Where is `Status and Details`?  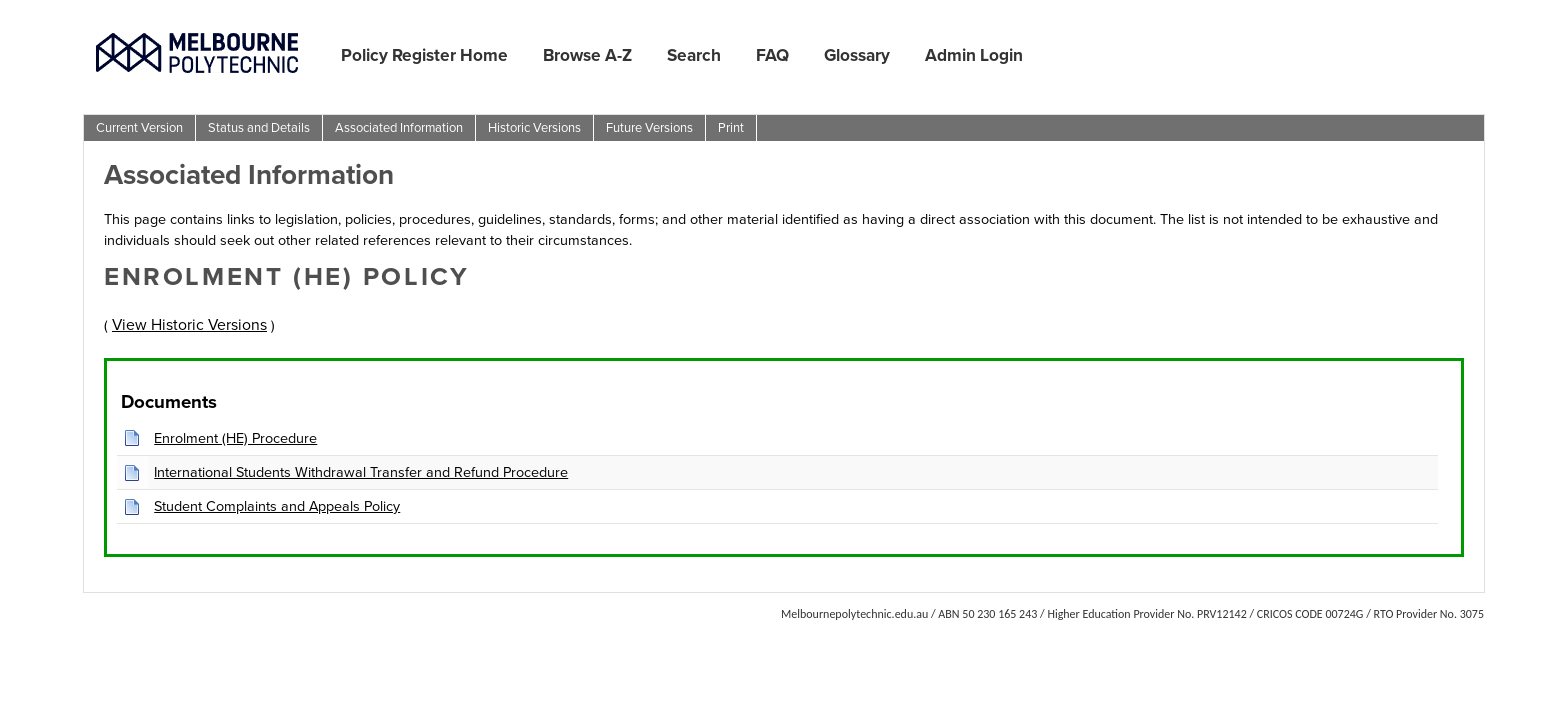 Status and Details is located at coordinates (259, 127).